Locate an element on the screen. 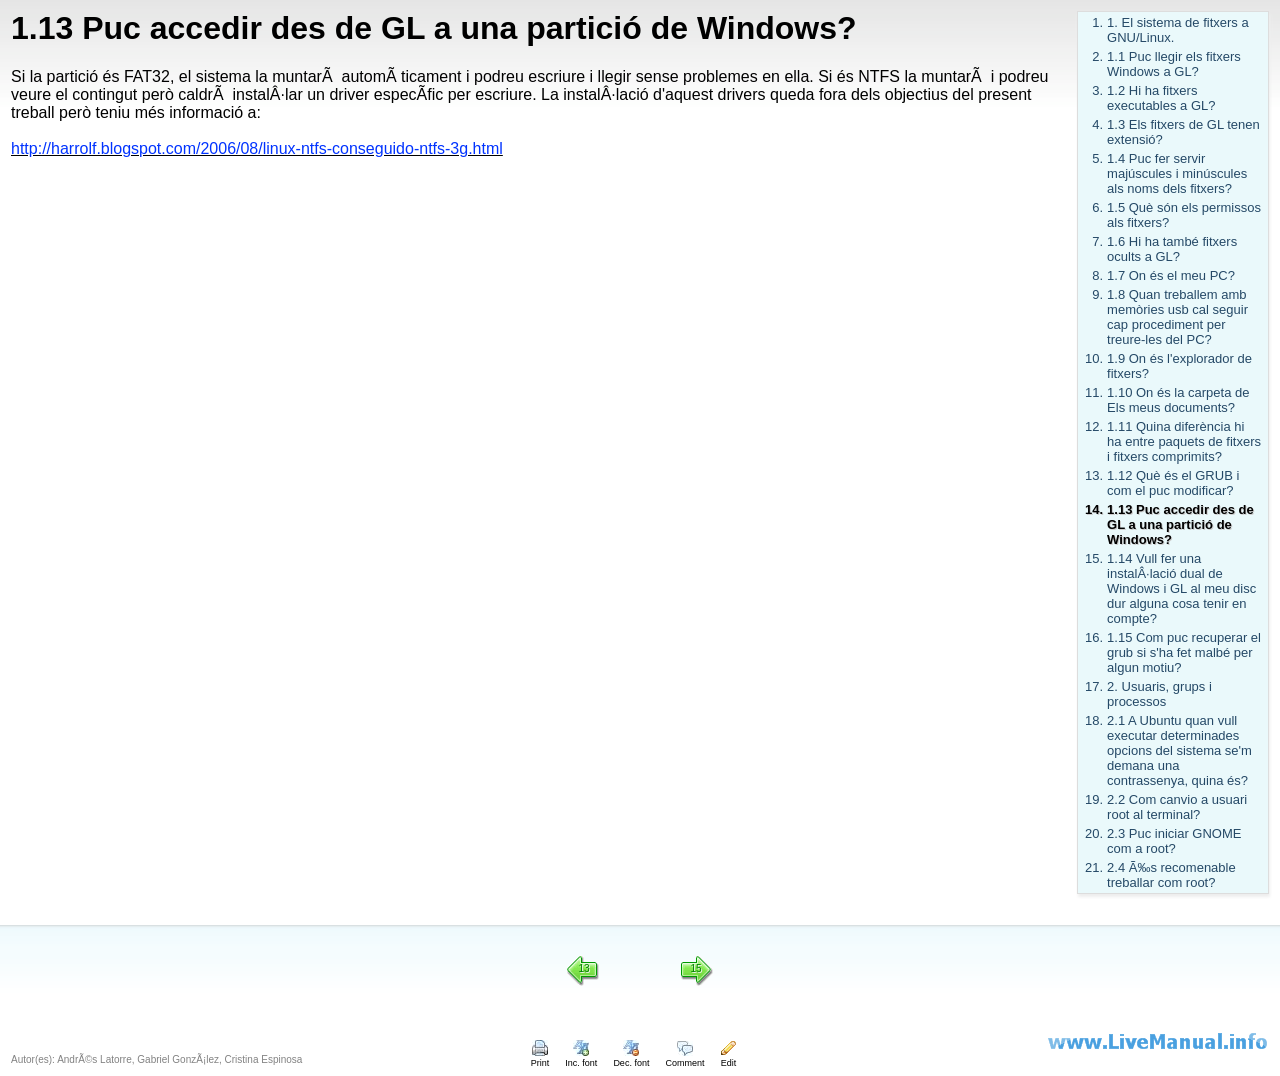 This screenshot has height=1076, width=1280. 1.4 Puc fer servir majúscules i minúscules als noms dels fitxers? is located at coordinates (1177, 173).